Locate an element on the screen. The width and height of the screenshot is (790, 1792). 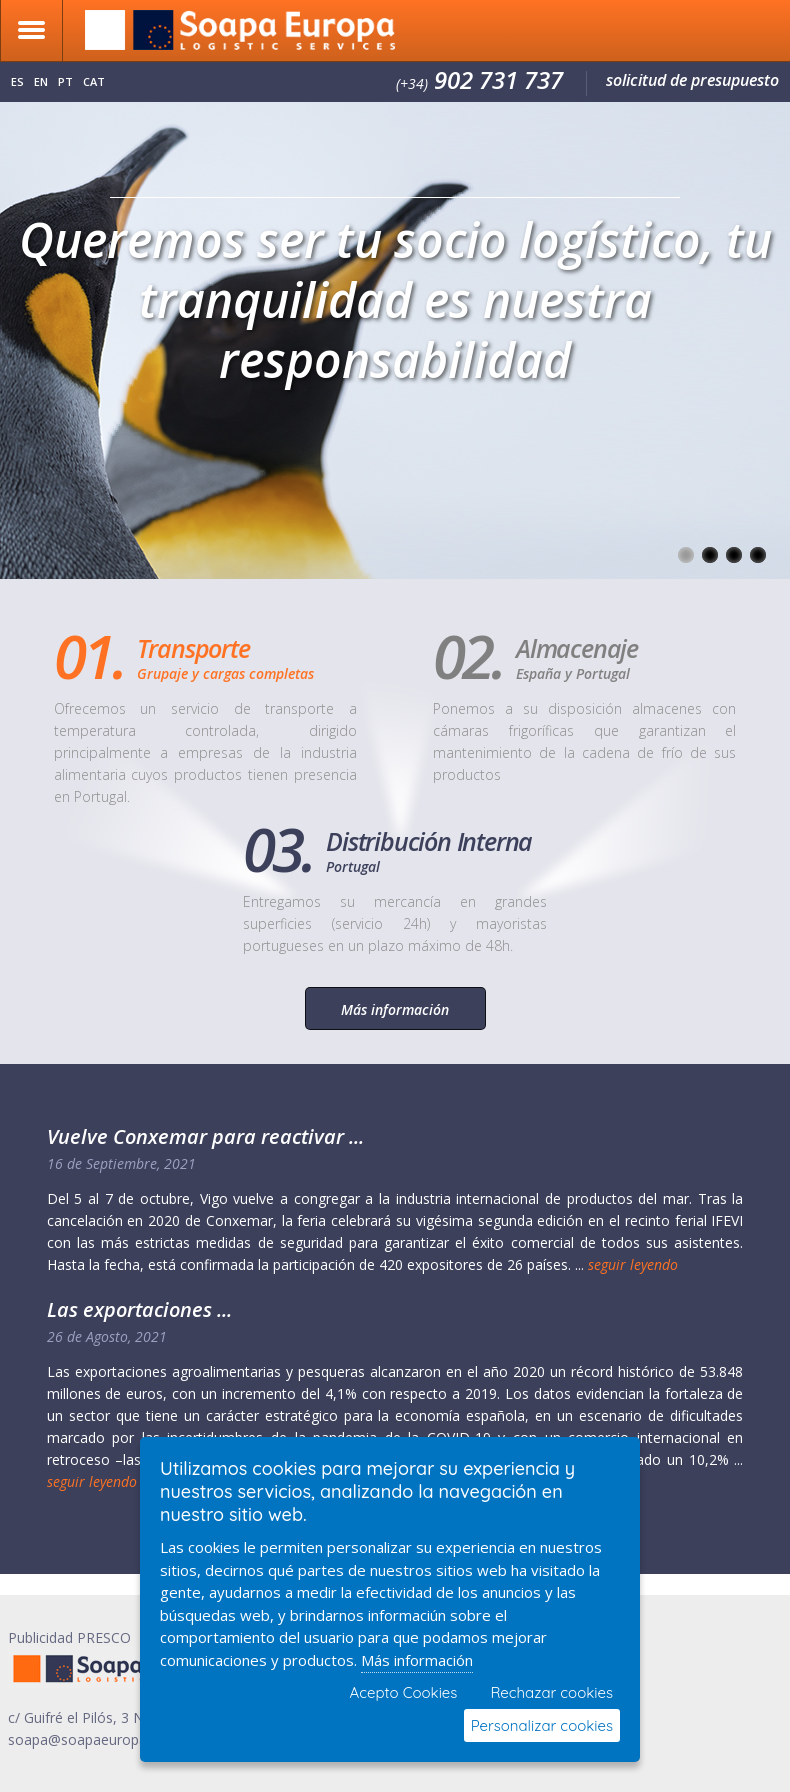
Publicidad PRESCO is located at coordinates (69, 1637).